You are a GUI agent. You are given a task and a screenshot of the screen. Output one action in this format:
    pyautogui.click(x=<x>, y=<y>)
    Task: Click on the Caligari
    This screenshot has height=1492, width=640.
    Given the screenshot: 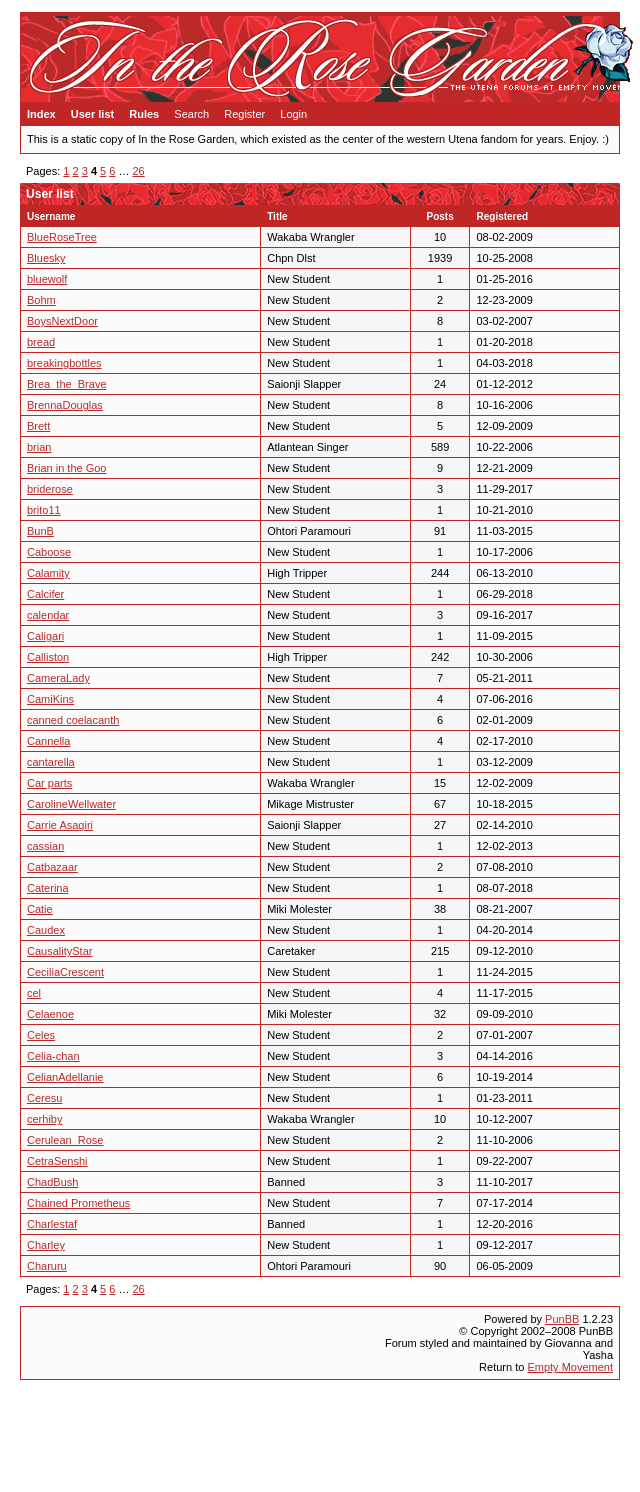 What is the action you would take?
    pyautogui.click(x=45, y=636)
    